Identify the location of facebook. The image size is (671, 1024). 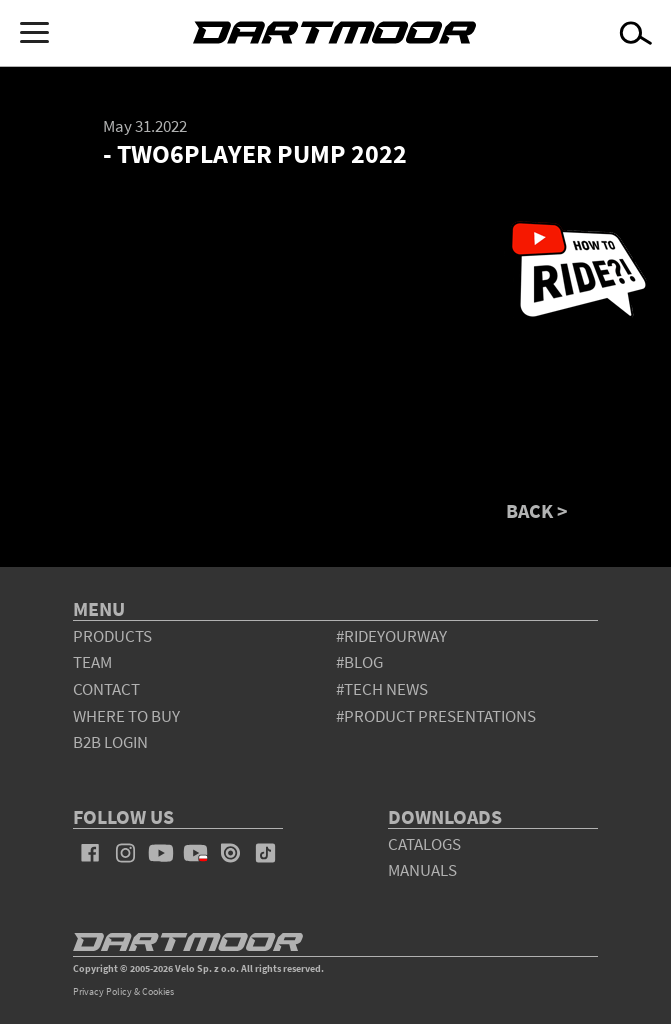
(90, 853).